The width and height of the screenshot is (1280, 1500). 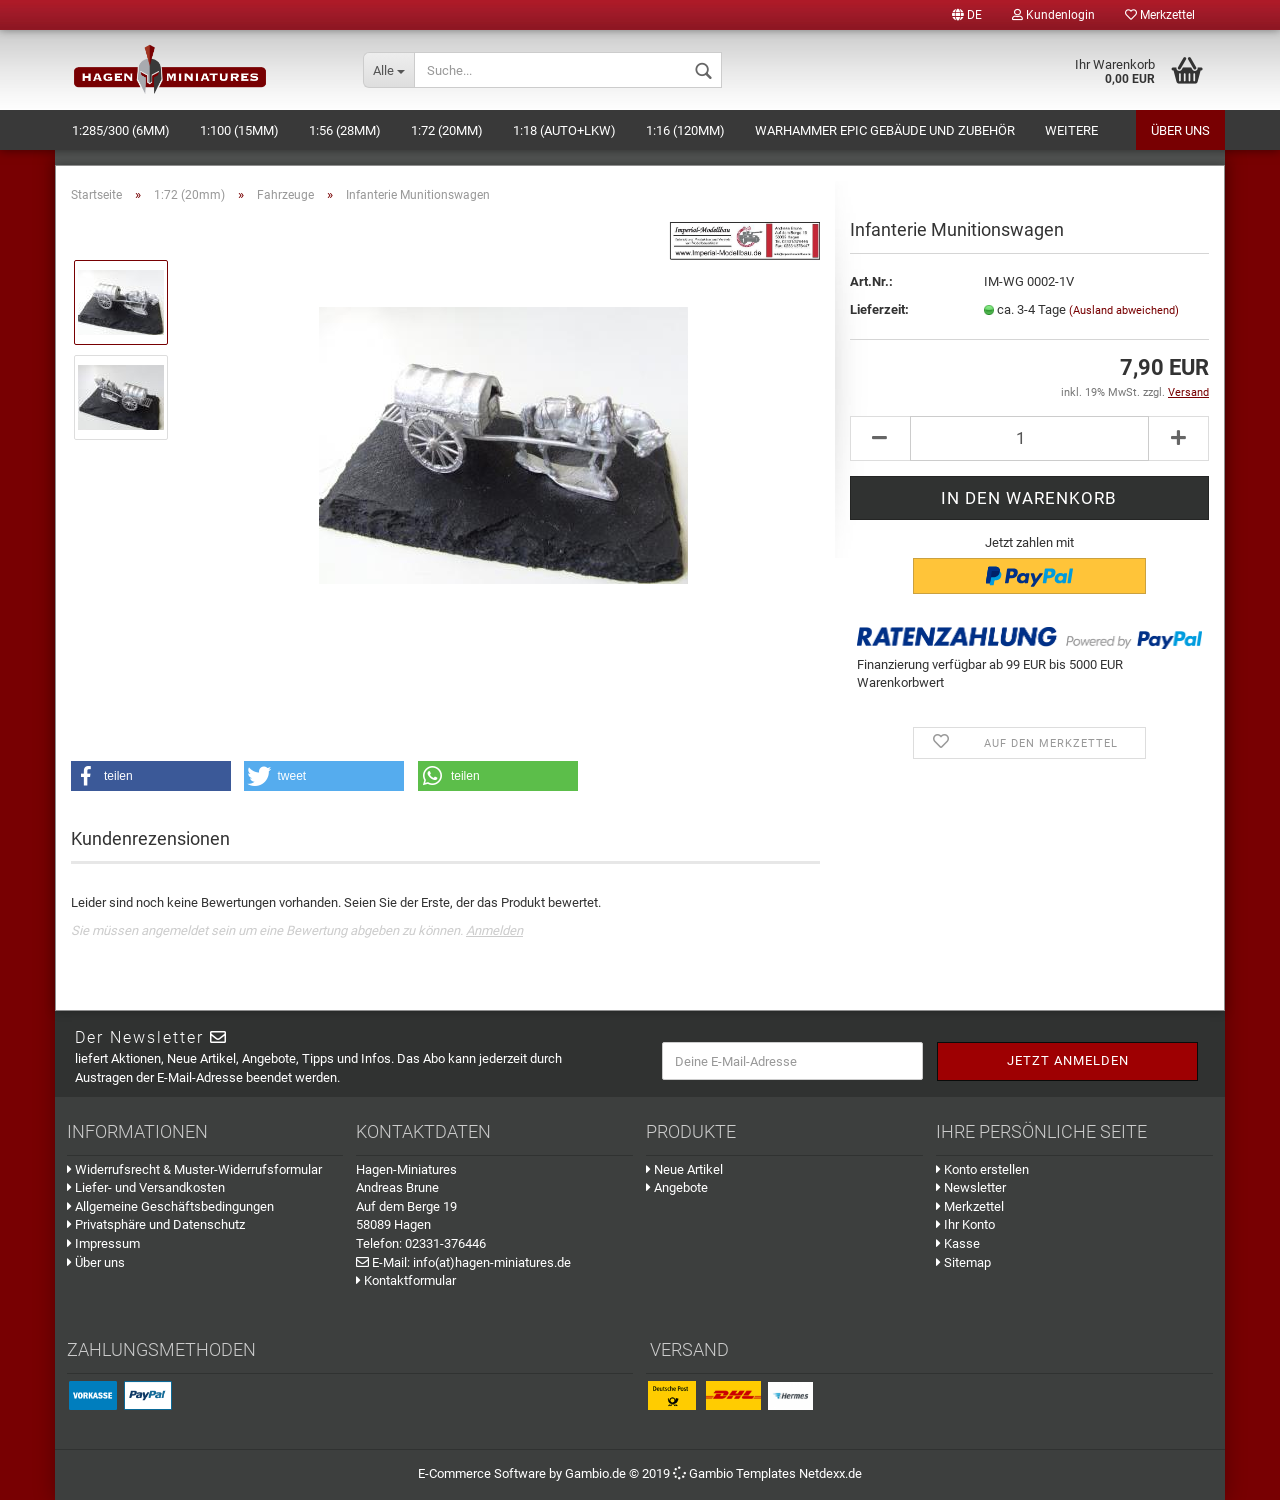 I want to click on Liefer- und Versandkosten, so click(x=146, y=1187).